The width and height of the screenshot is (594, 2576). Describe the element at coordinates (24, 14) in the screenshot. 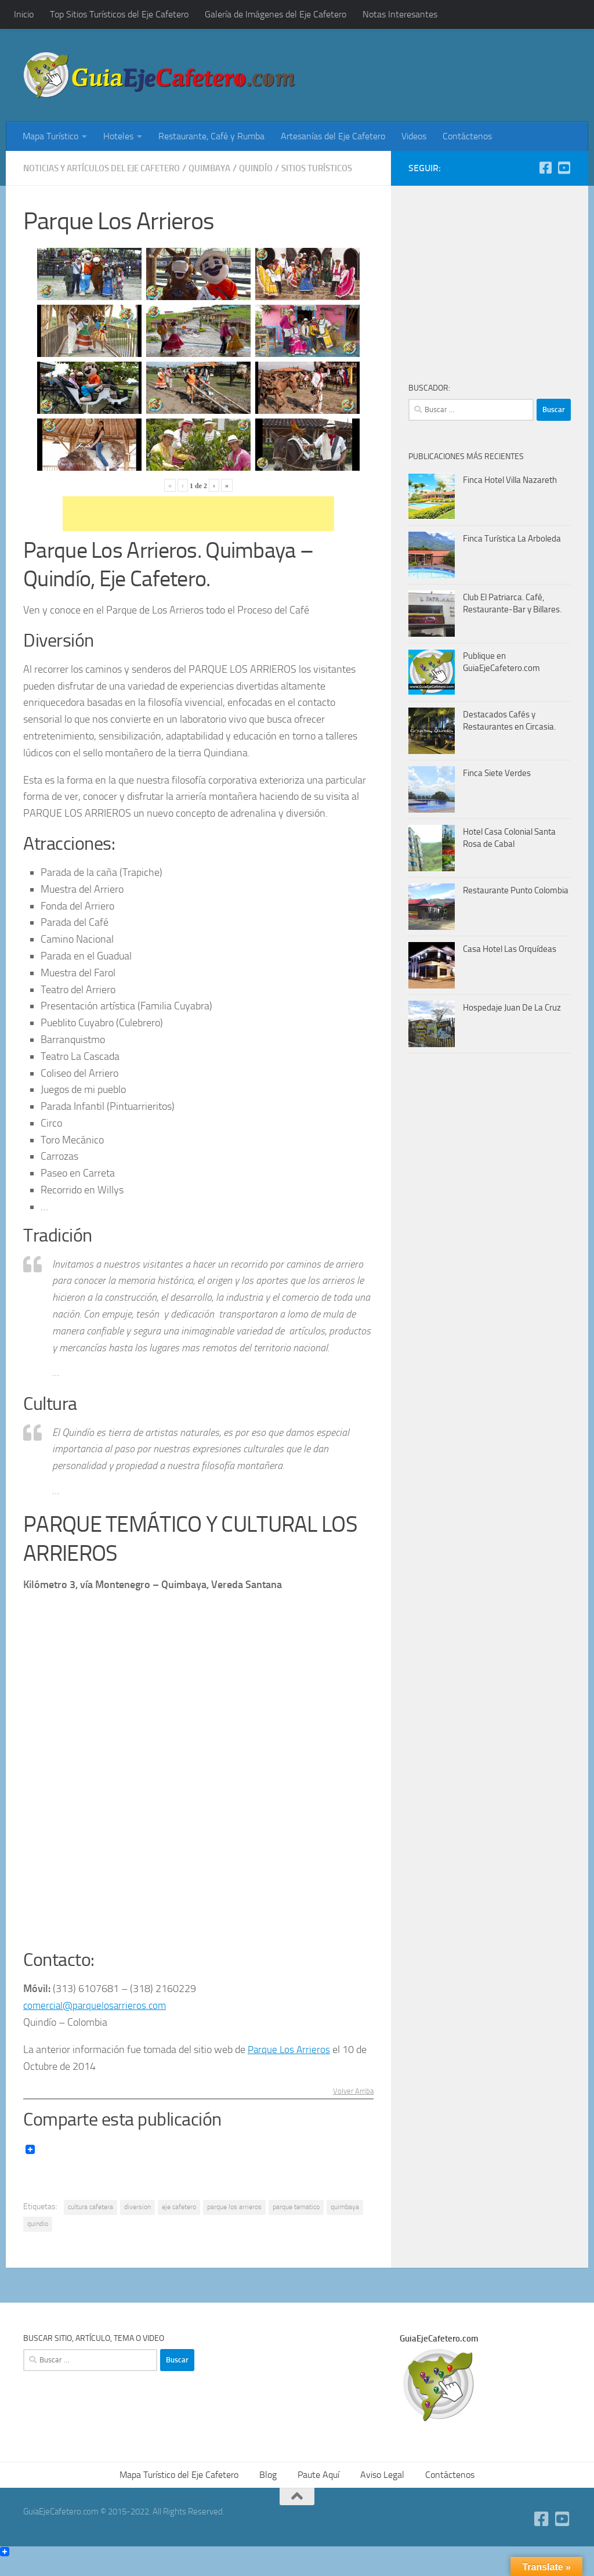

I see `Inicio` at that location.